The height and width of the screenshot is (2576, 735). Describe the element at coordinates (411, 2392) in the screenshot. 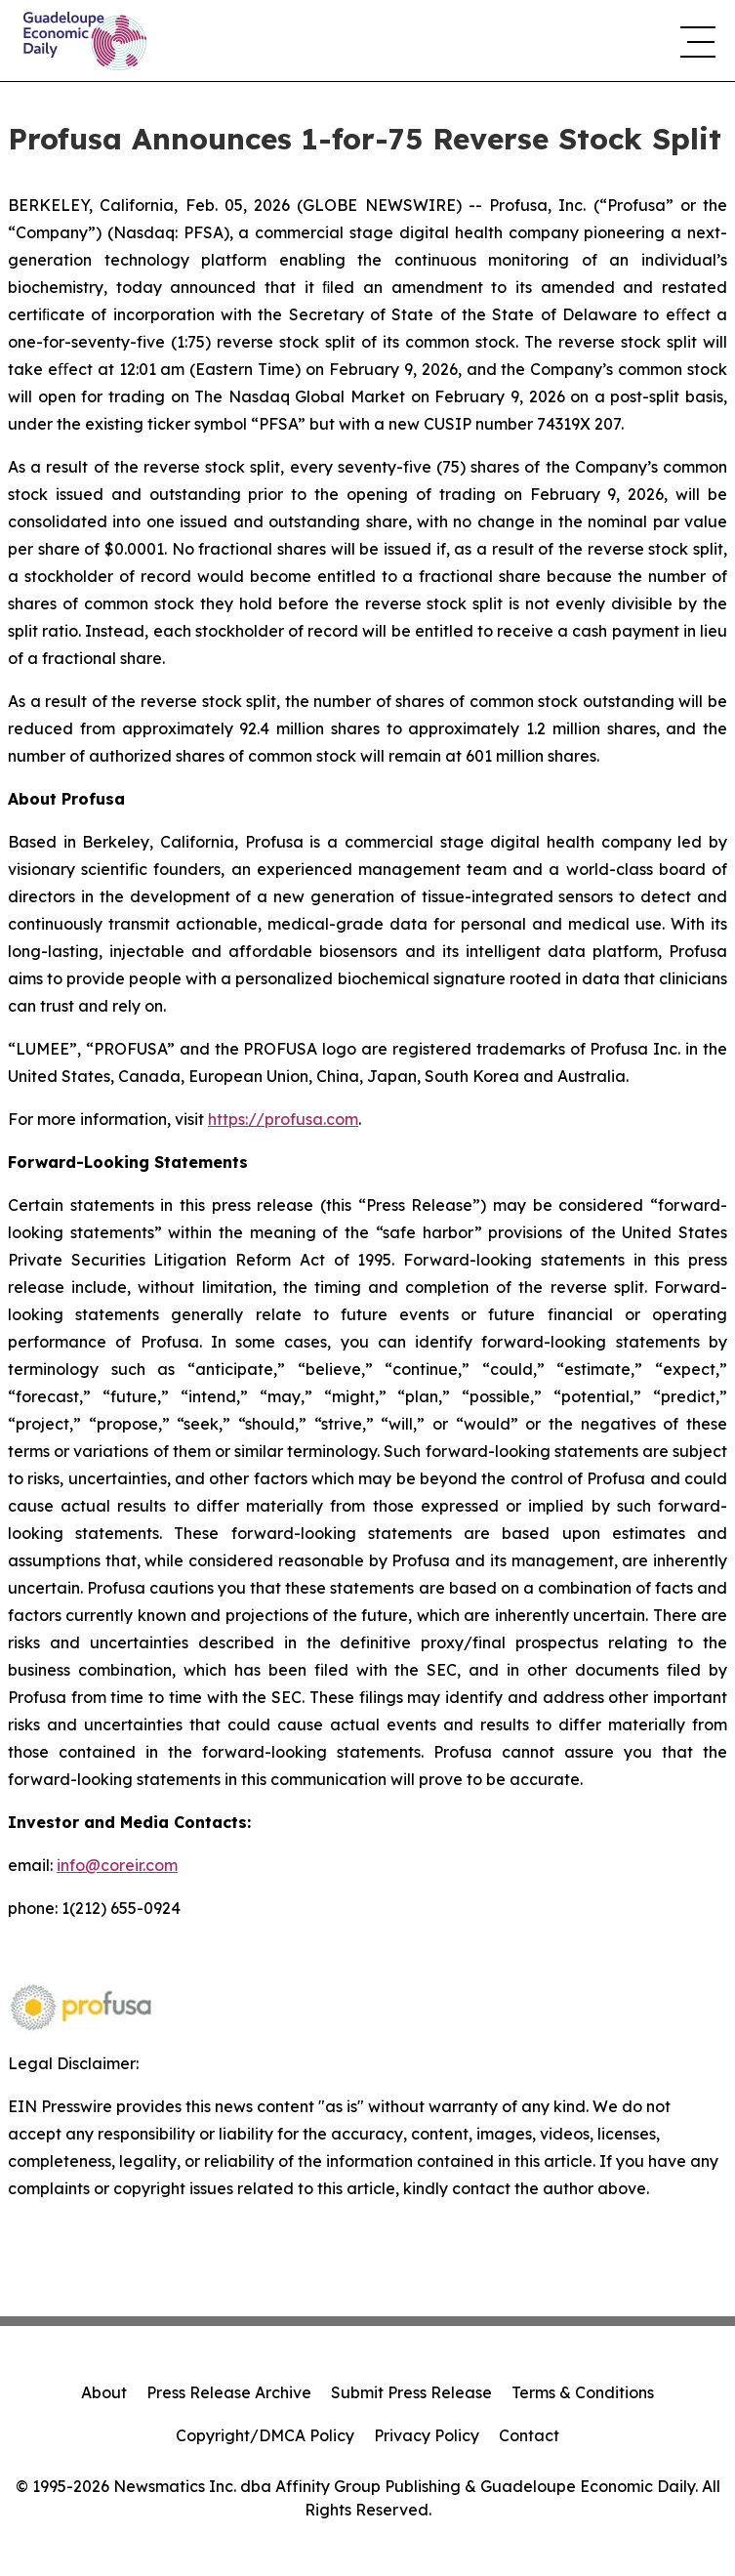

I see `Submit Press Release` at that location.